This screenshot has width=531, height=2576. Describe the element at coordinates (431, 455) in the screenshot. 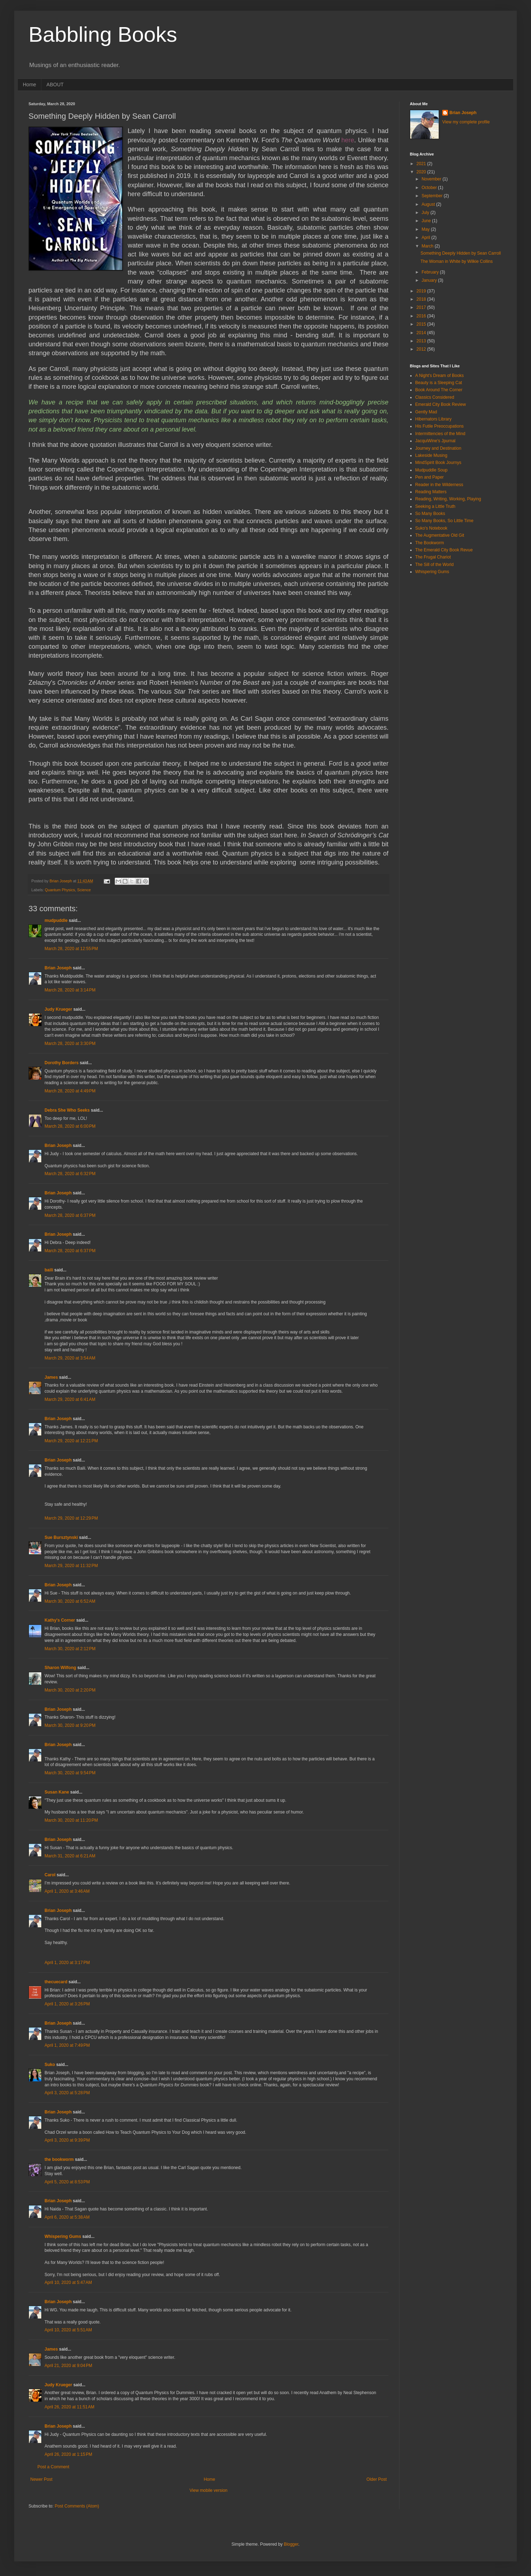

I see `Lakeside Musing` at that location.